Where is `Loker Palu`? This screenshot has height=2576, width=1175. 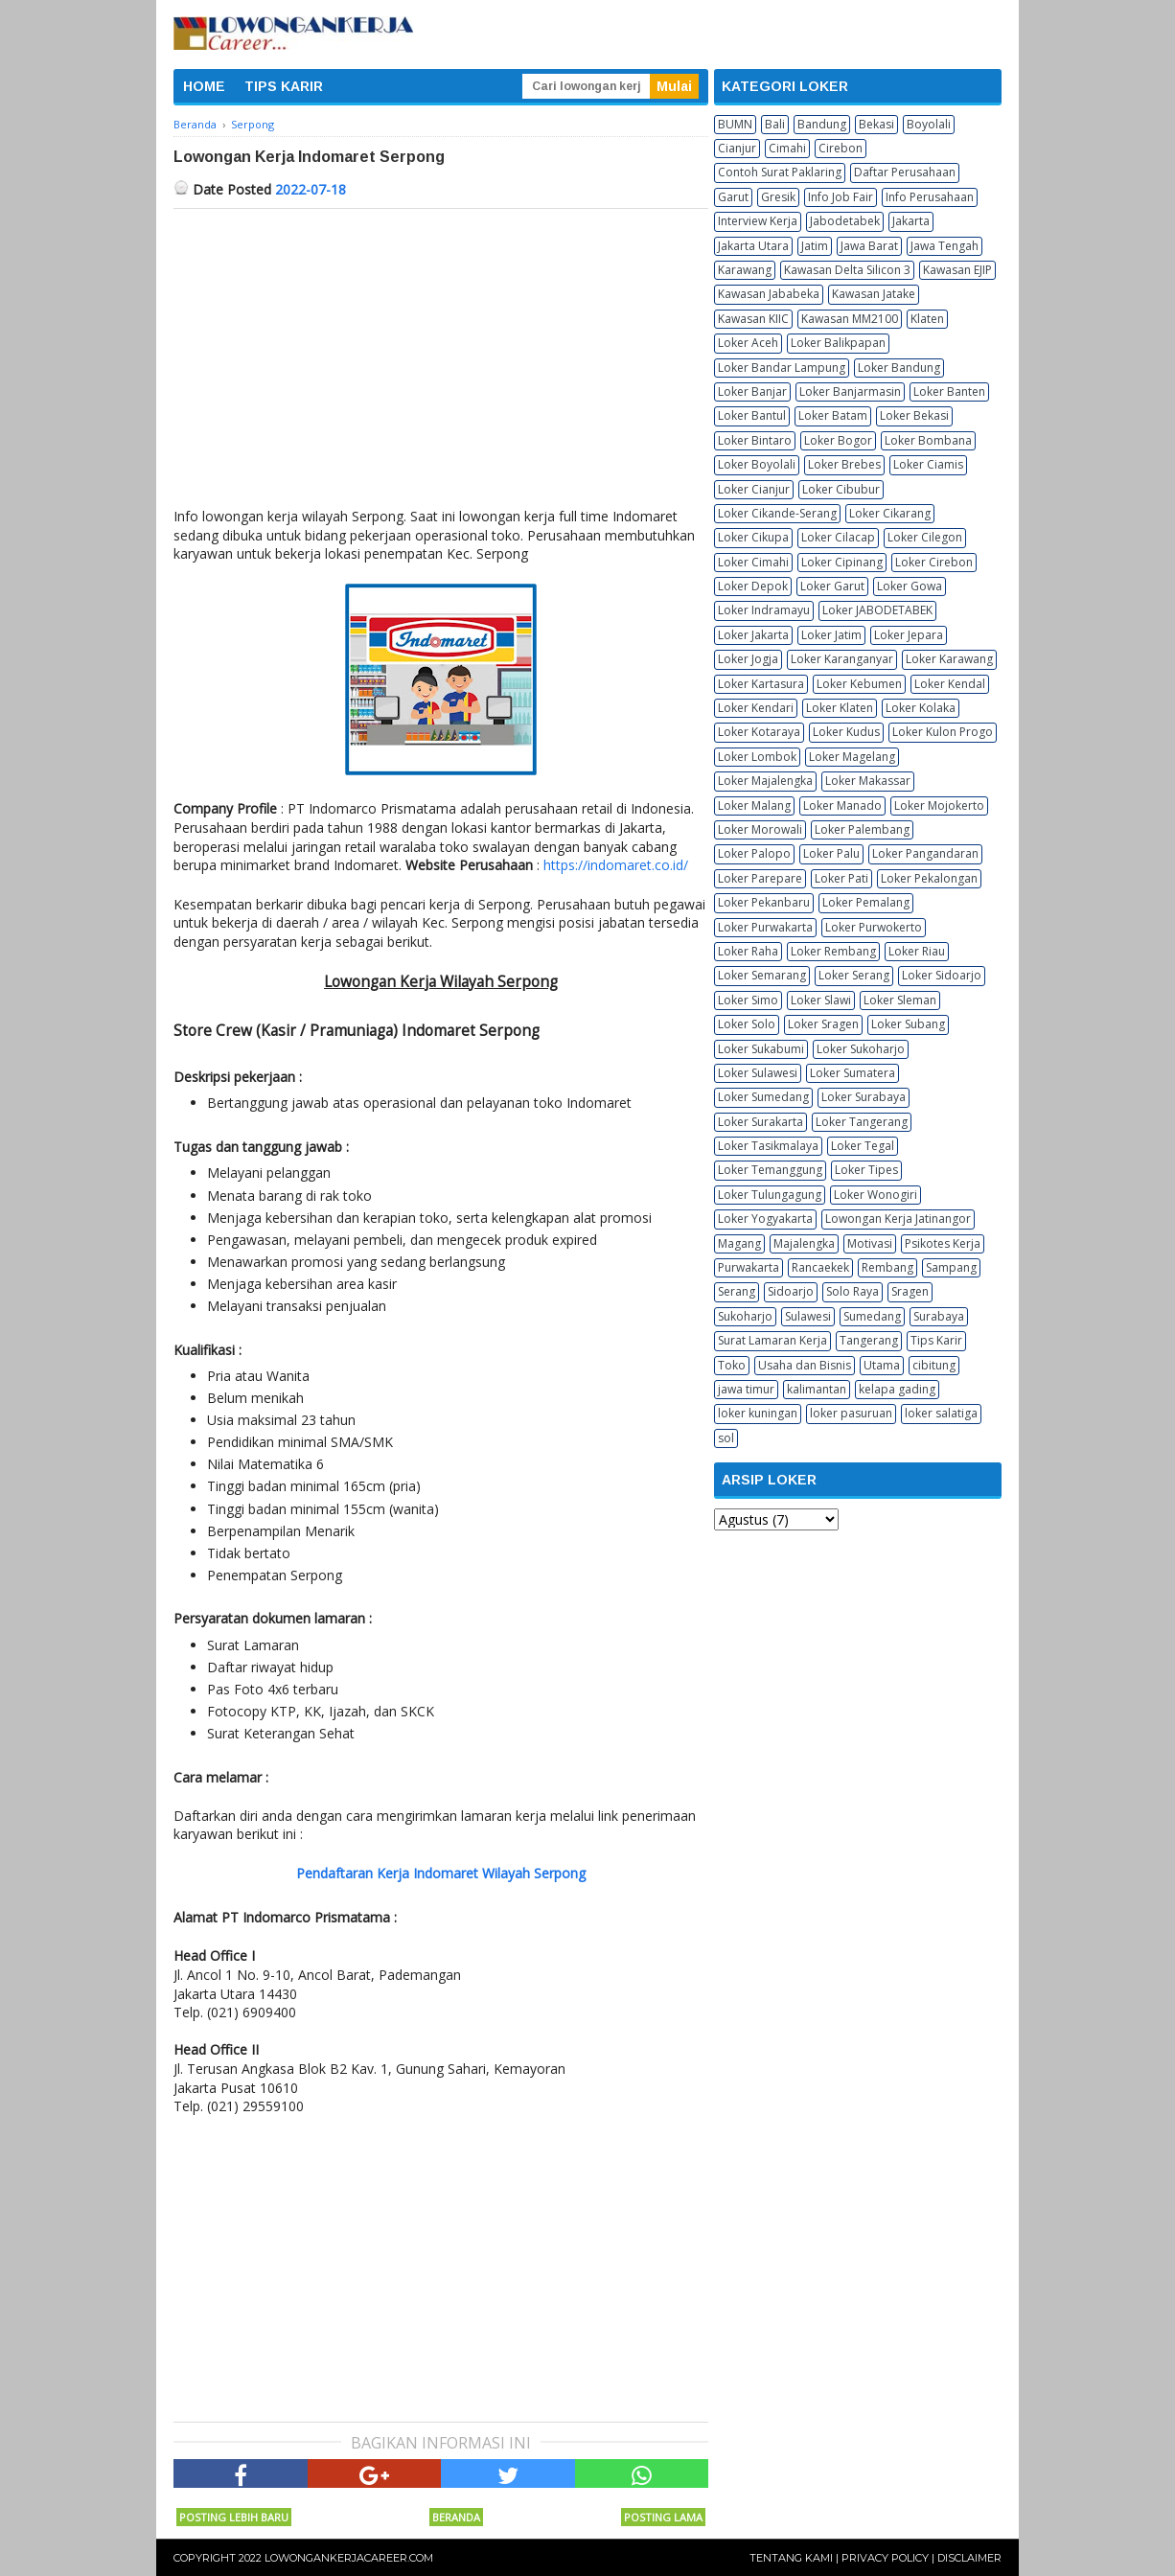
Loker Palu is located at coordinates (831, 853).